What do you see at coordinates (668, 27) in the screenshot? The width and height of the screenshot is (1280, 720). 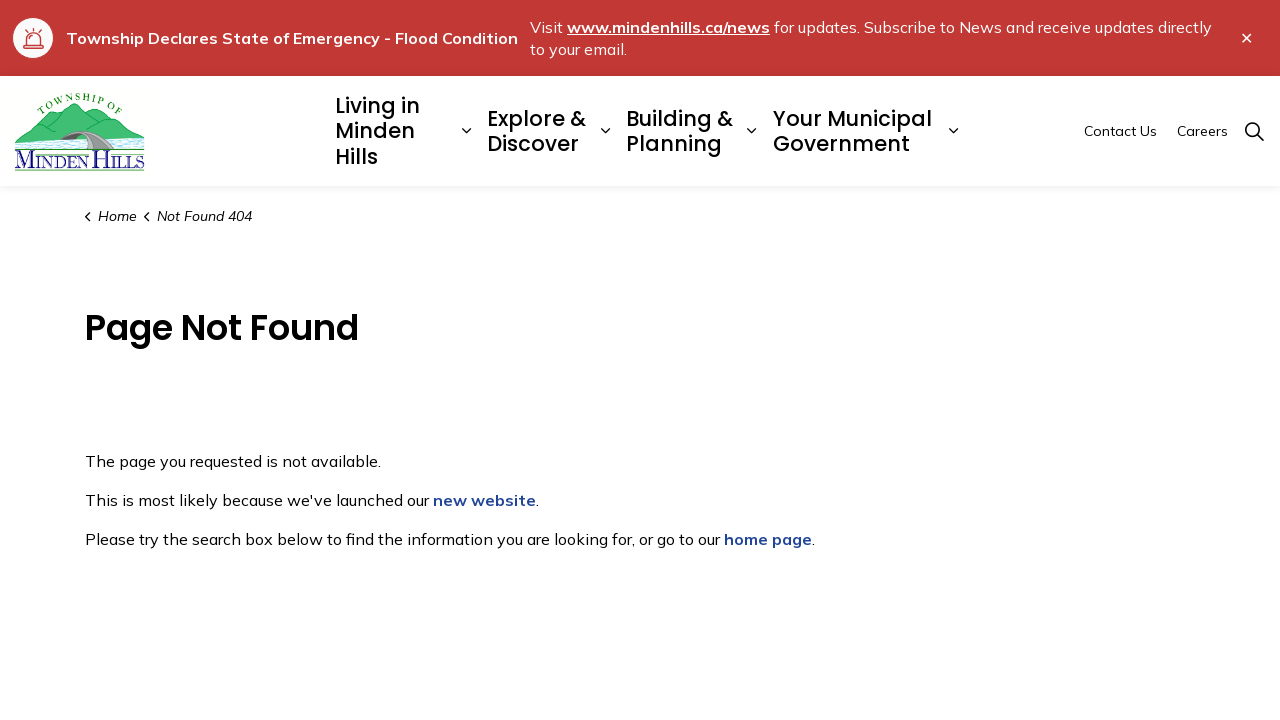 I see `www.mindenhills.ca/news` at bounding box center [668, 27].